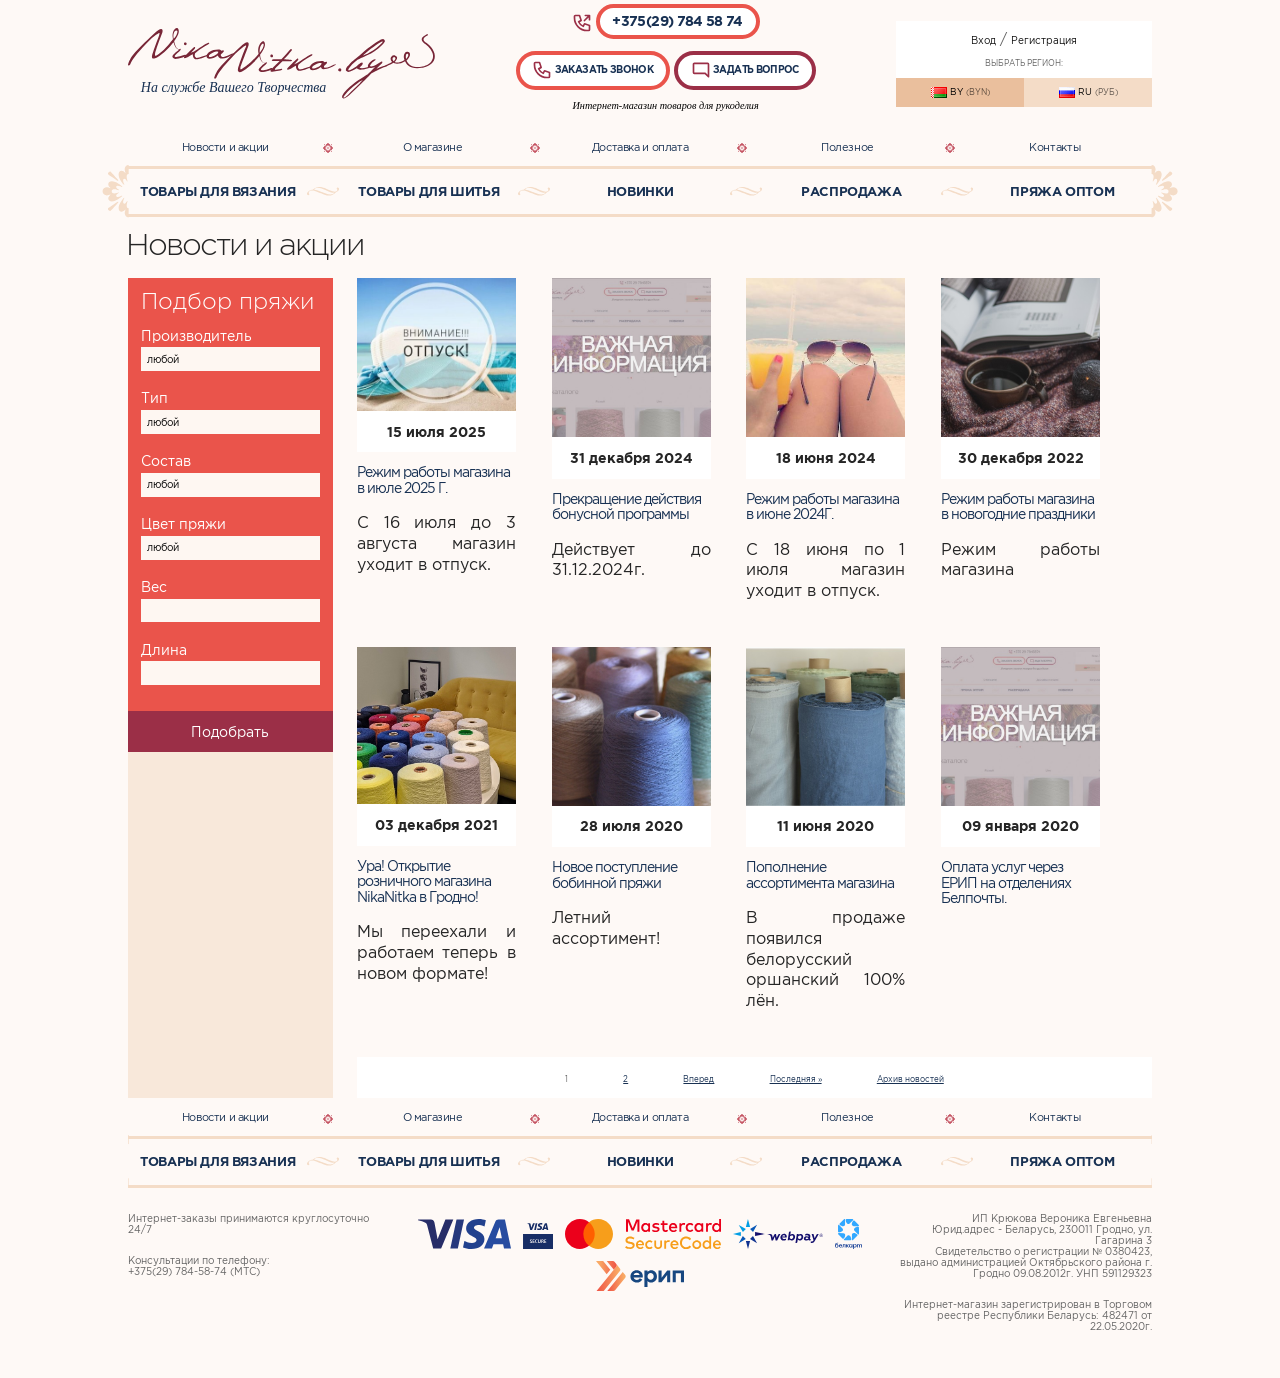  What do you see at coordinates (154, 587) in the screenshot?
I see `Вес` at bounding box center [154, 587].